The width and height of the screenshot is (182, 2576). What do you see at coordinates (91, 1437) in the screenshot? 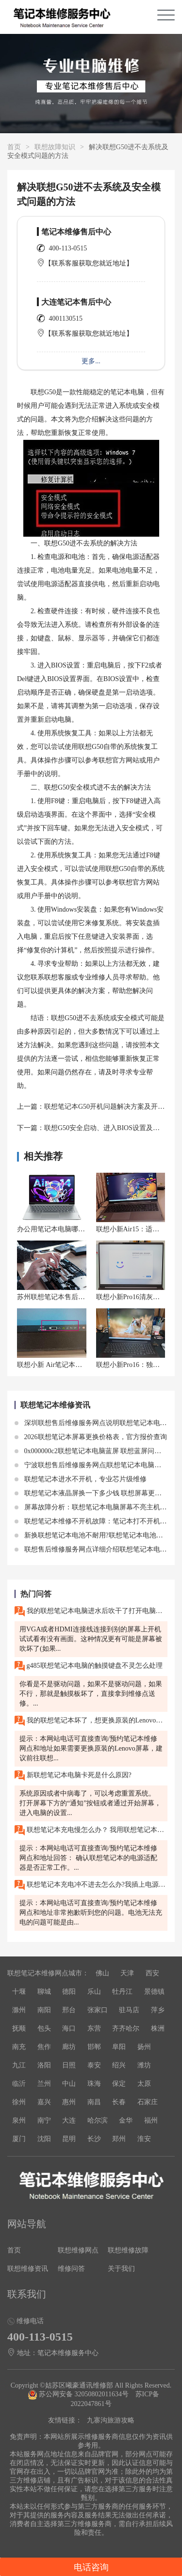
I see `2026联想笔记本屏幕更换价格表，官方报价查询` at bounding box center [91, 1437].